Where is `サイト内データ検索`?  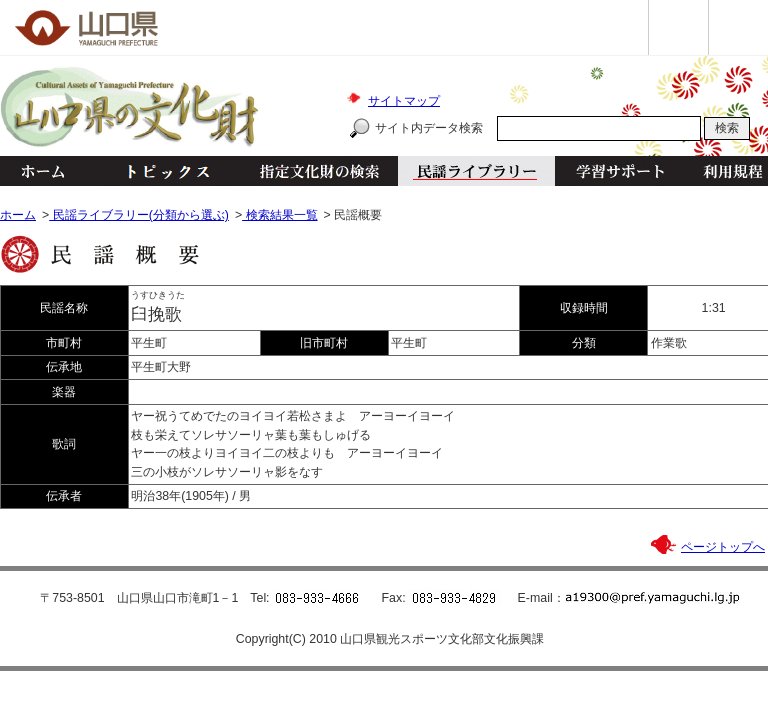 サイト内データ検索 is located at coordinates (429, 128).